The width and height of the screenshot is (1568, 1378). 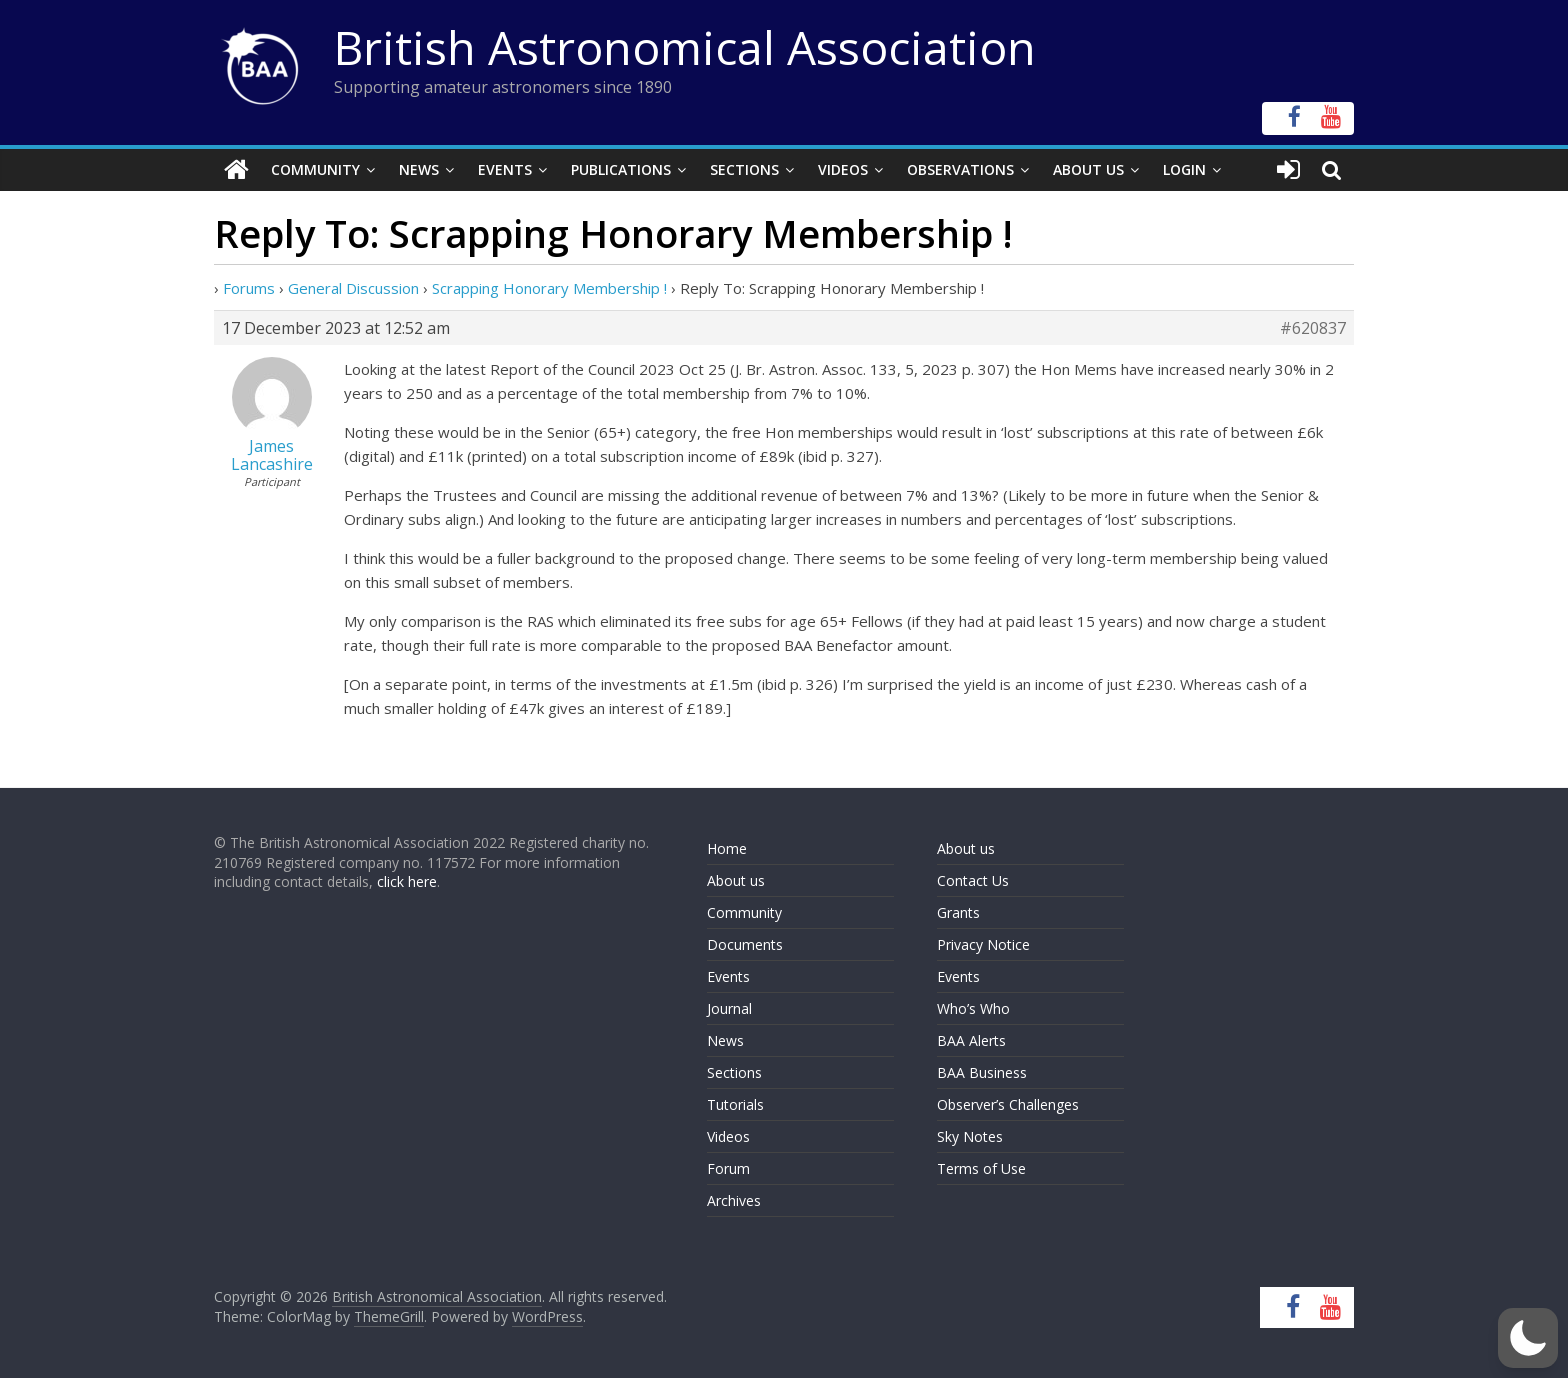 I want to click on General Discussion, so click(x=353, y=288).